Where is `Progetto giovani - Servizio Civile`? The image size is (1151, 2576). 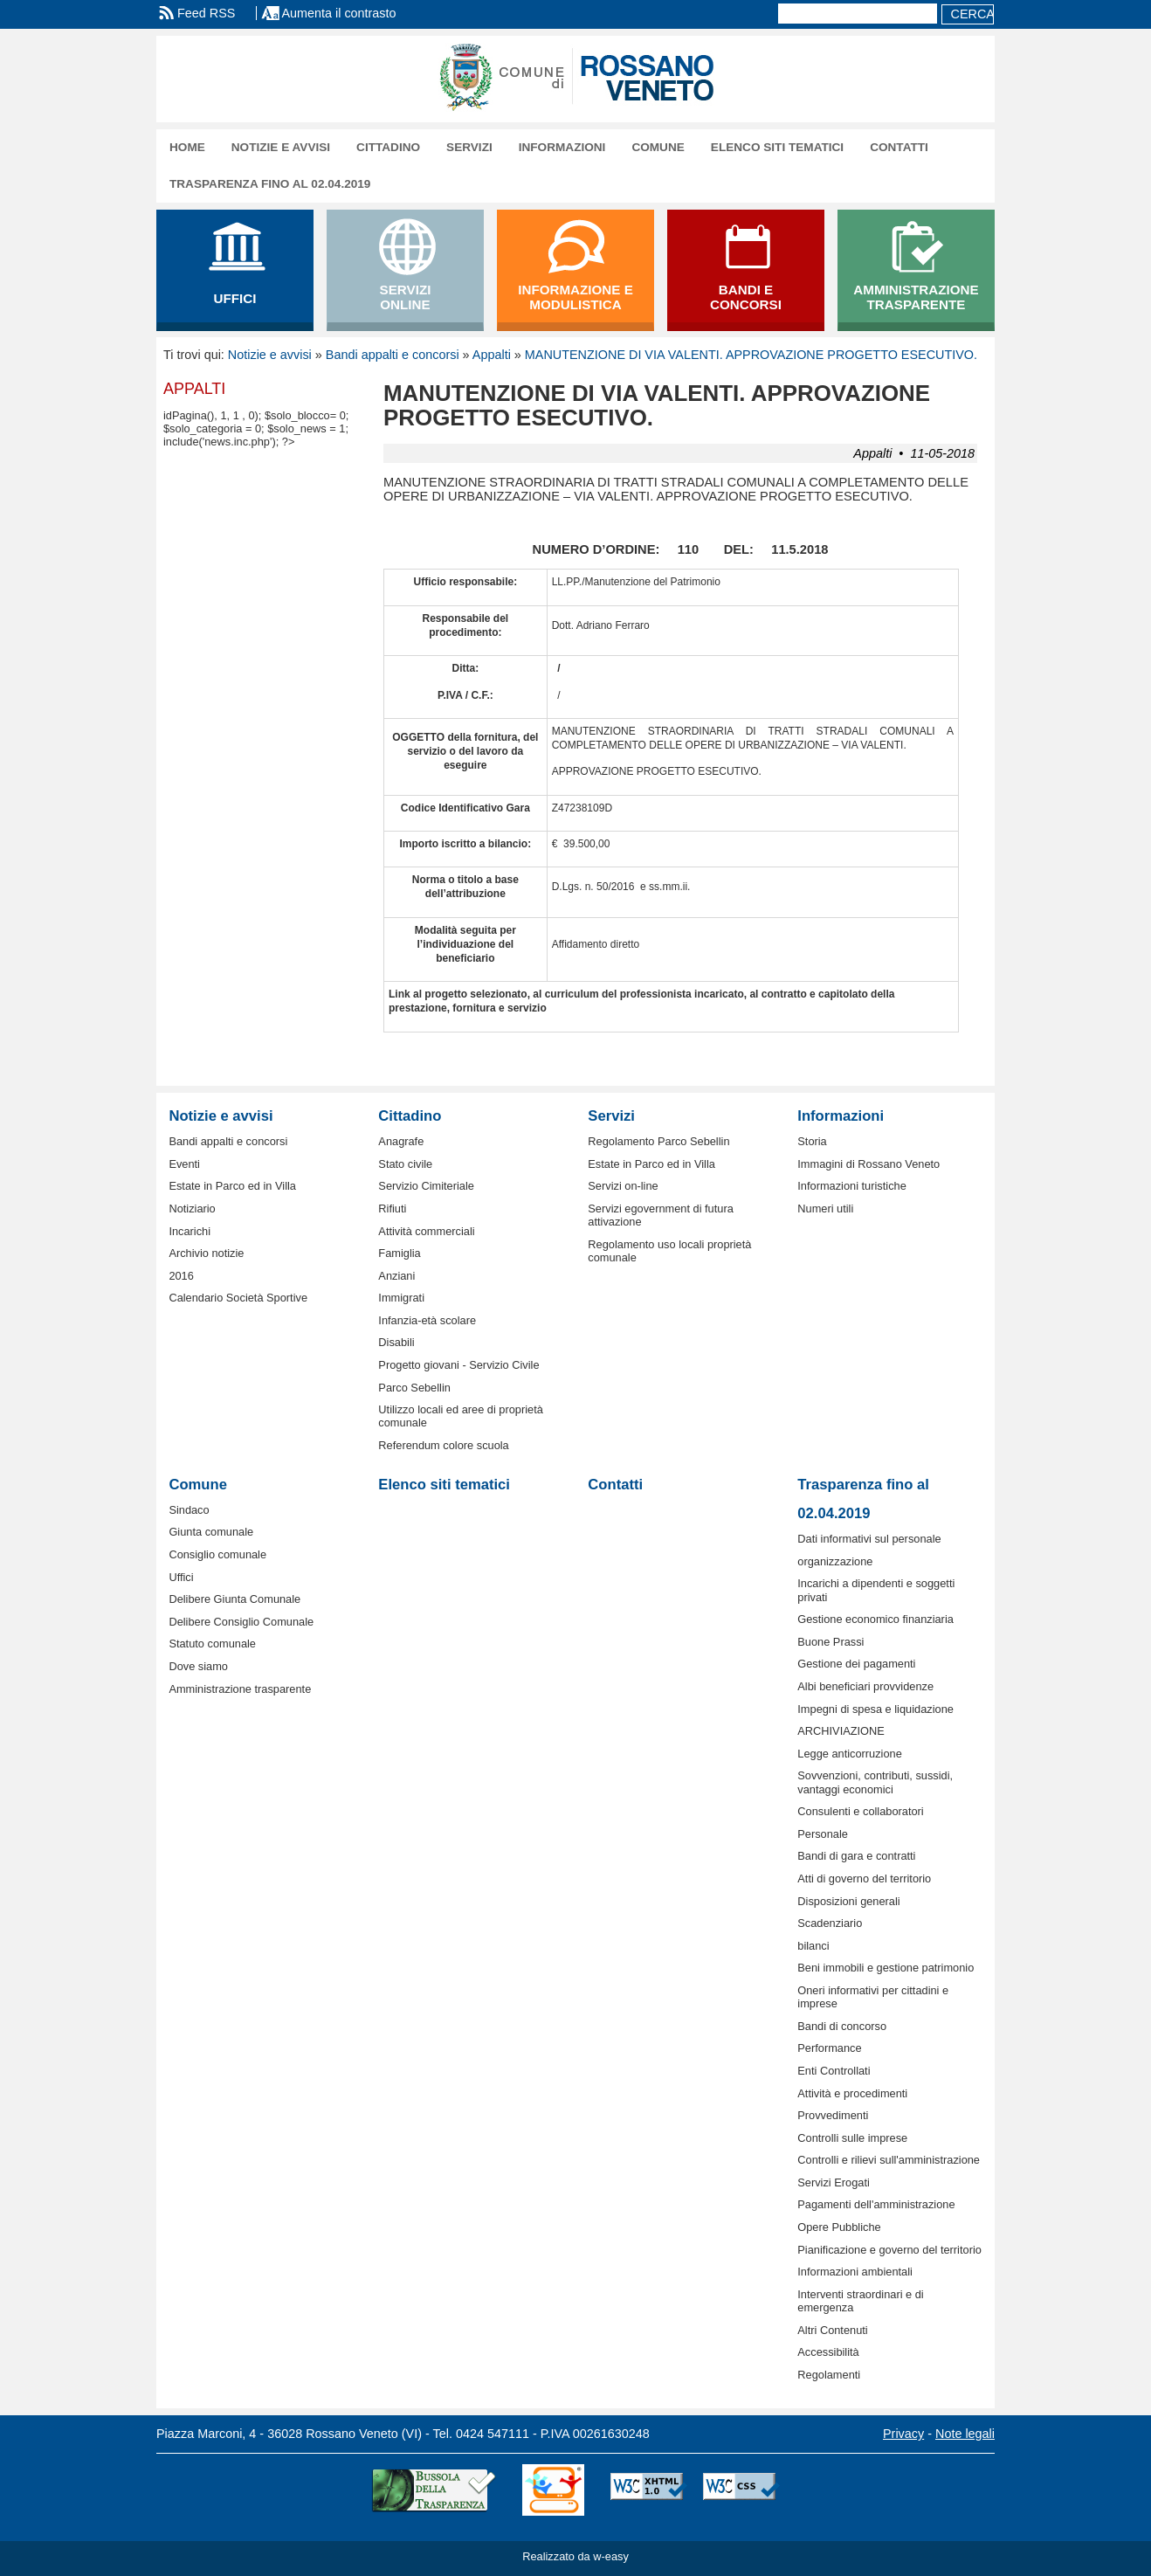
Progetto giovani - Servizio Civile is located at coordinates (458, 1364).